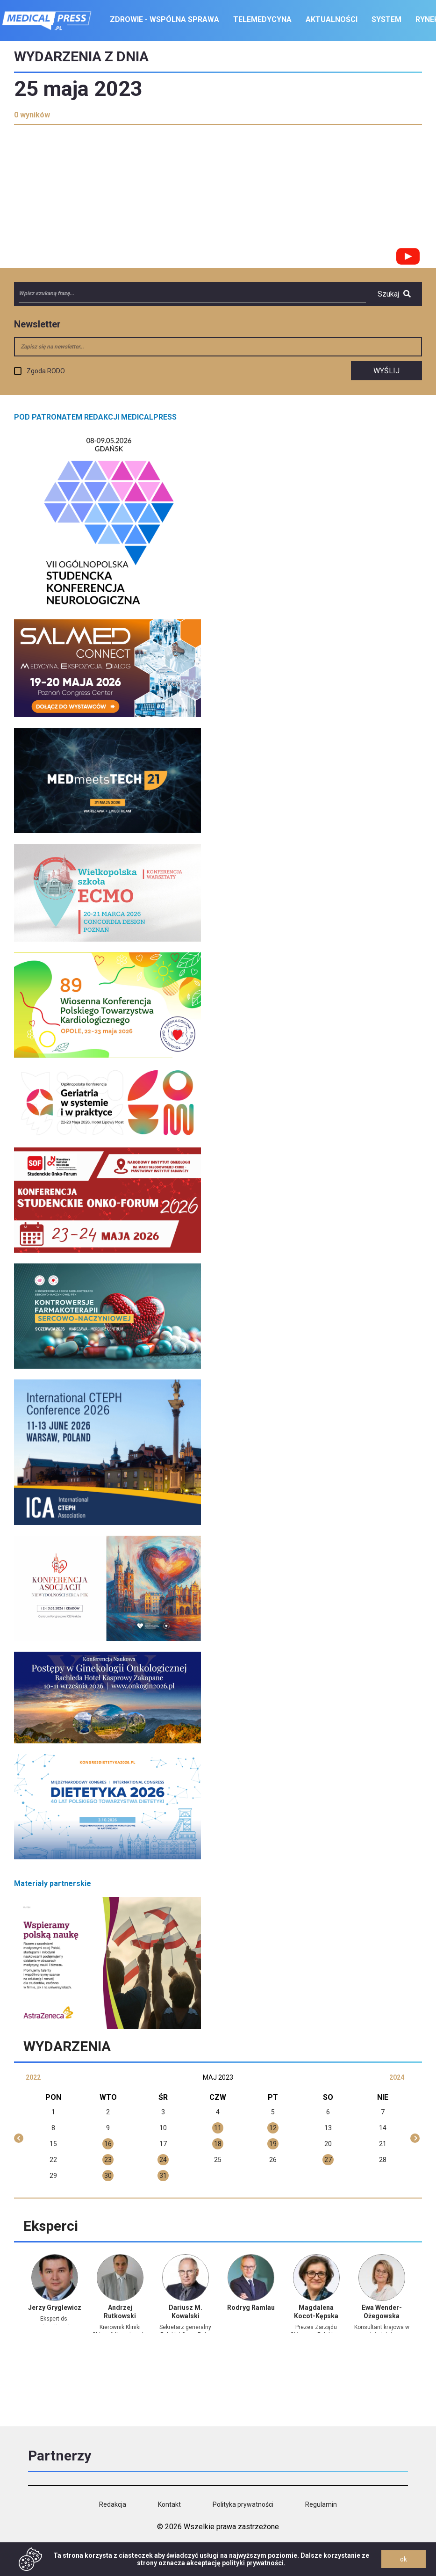 The height and width of the screenshot is (2576, 436). Describe the element at coordinates (273, 2144) in the screenshot. I see `19` at that location.